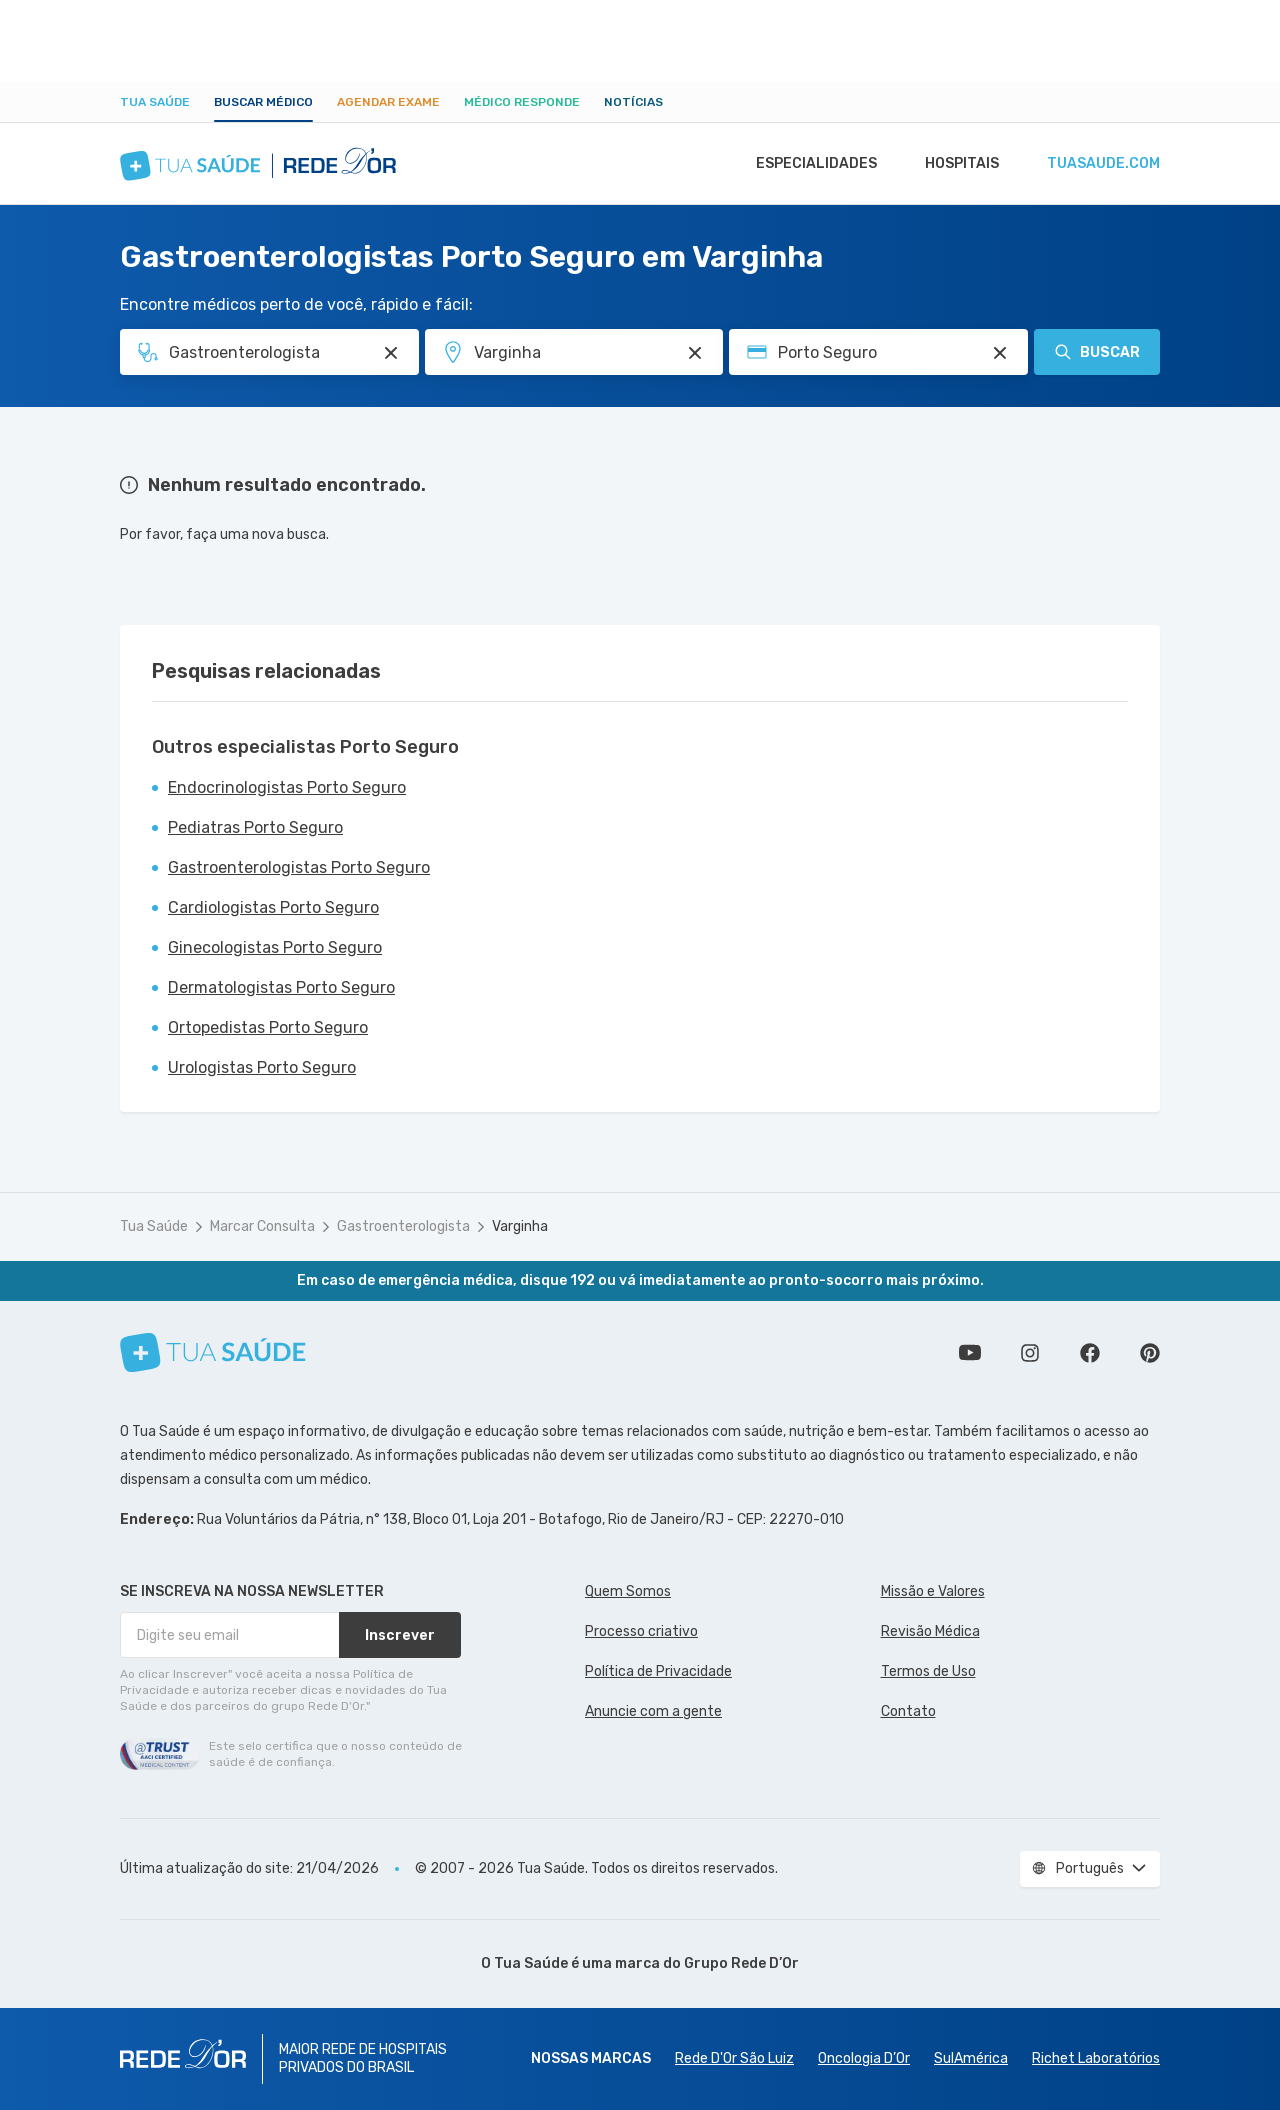 The width and height of the screenshot is (1280, 2110). I want to click on Anuncie com a gente, so click(653, 1711).